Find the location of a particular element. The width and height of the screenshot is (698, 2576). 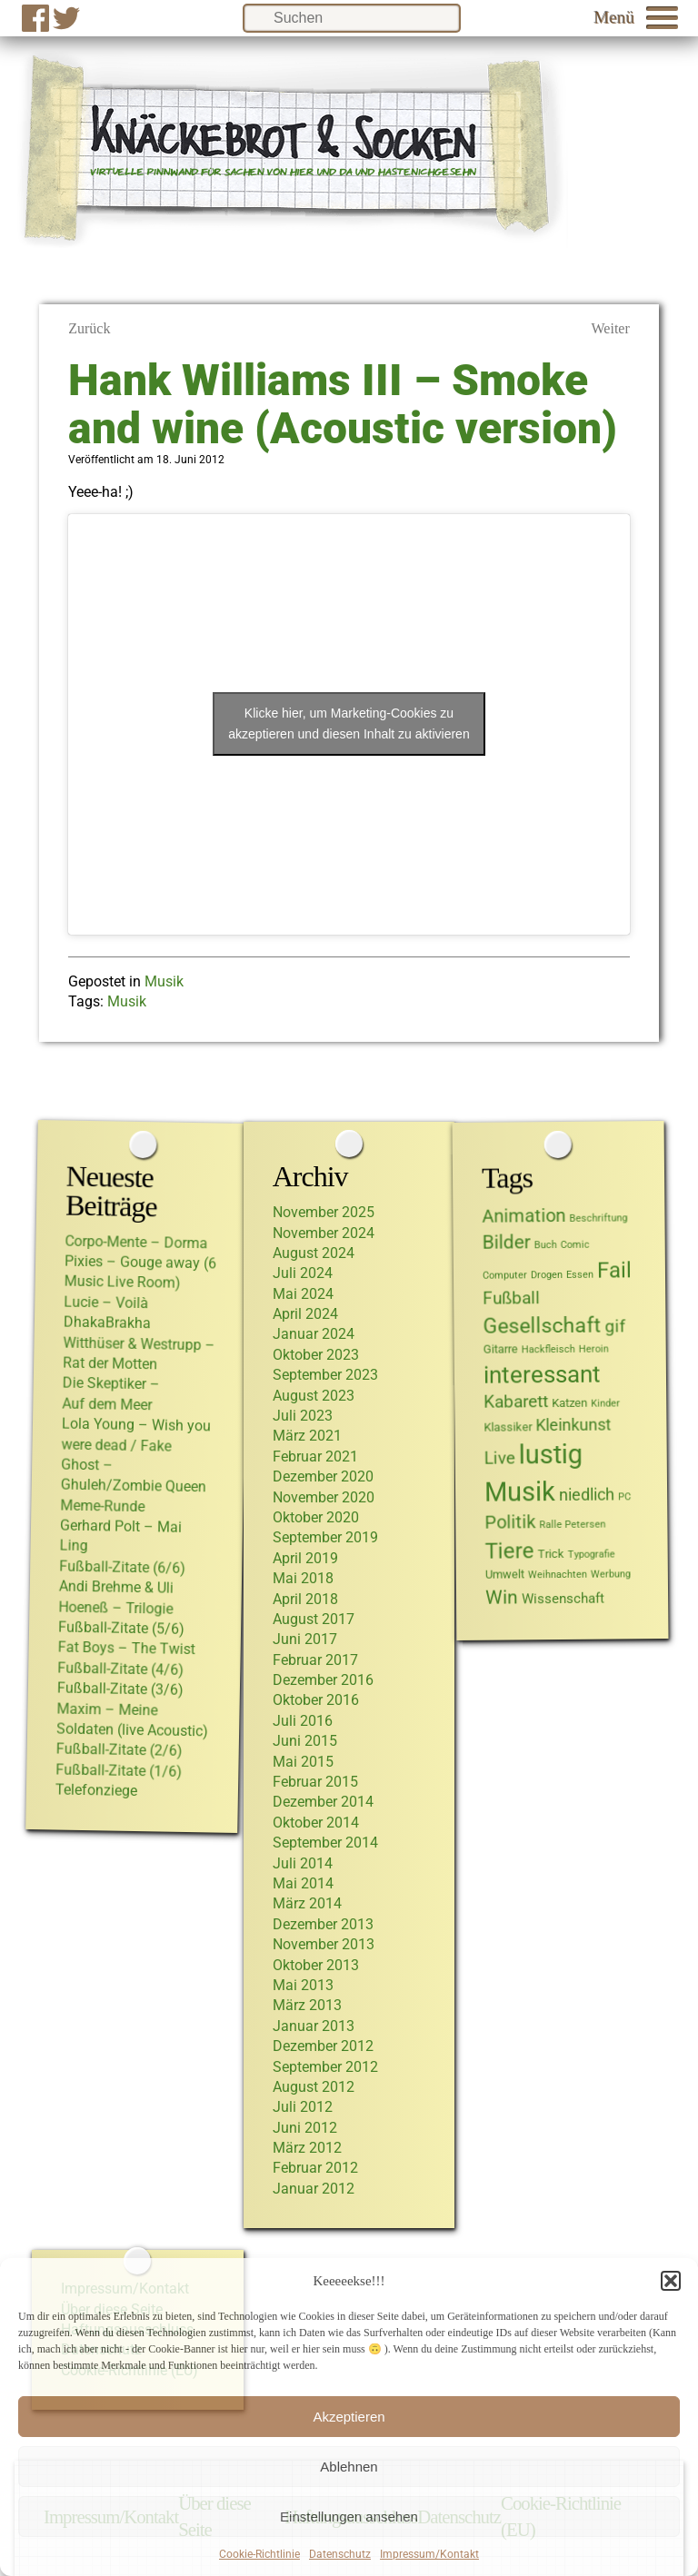

gif [gif (7 Einträge)] is located at coordinates (615, 1325).